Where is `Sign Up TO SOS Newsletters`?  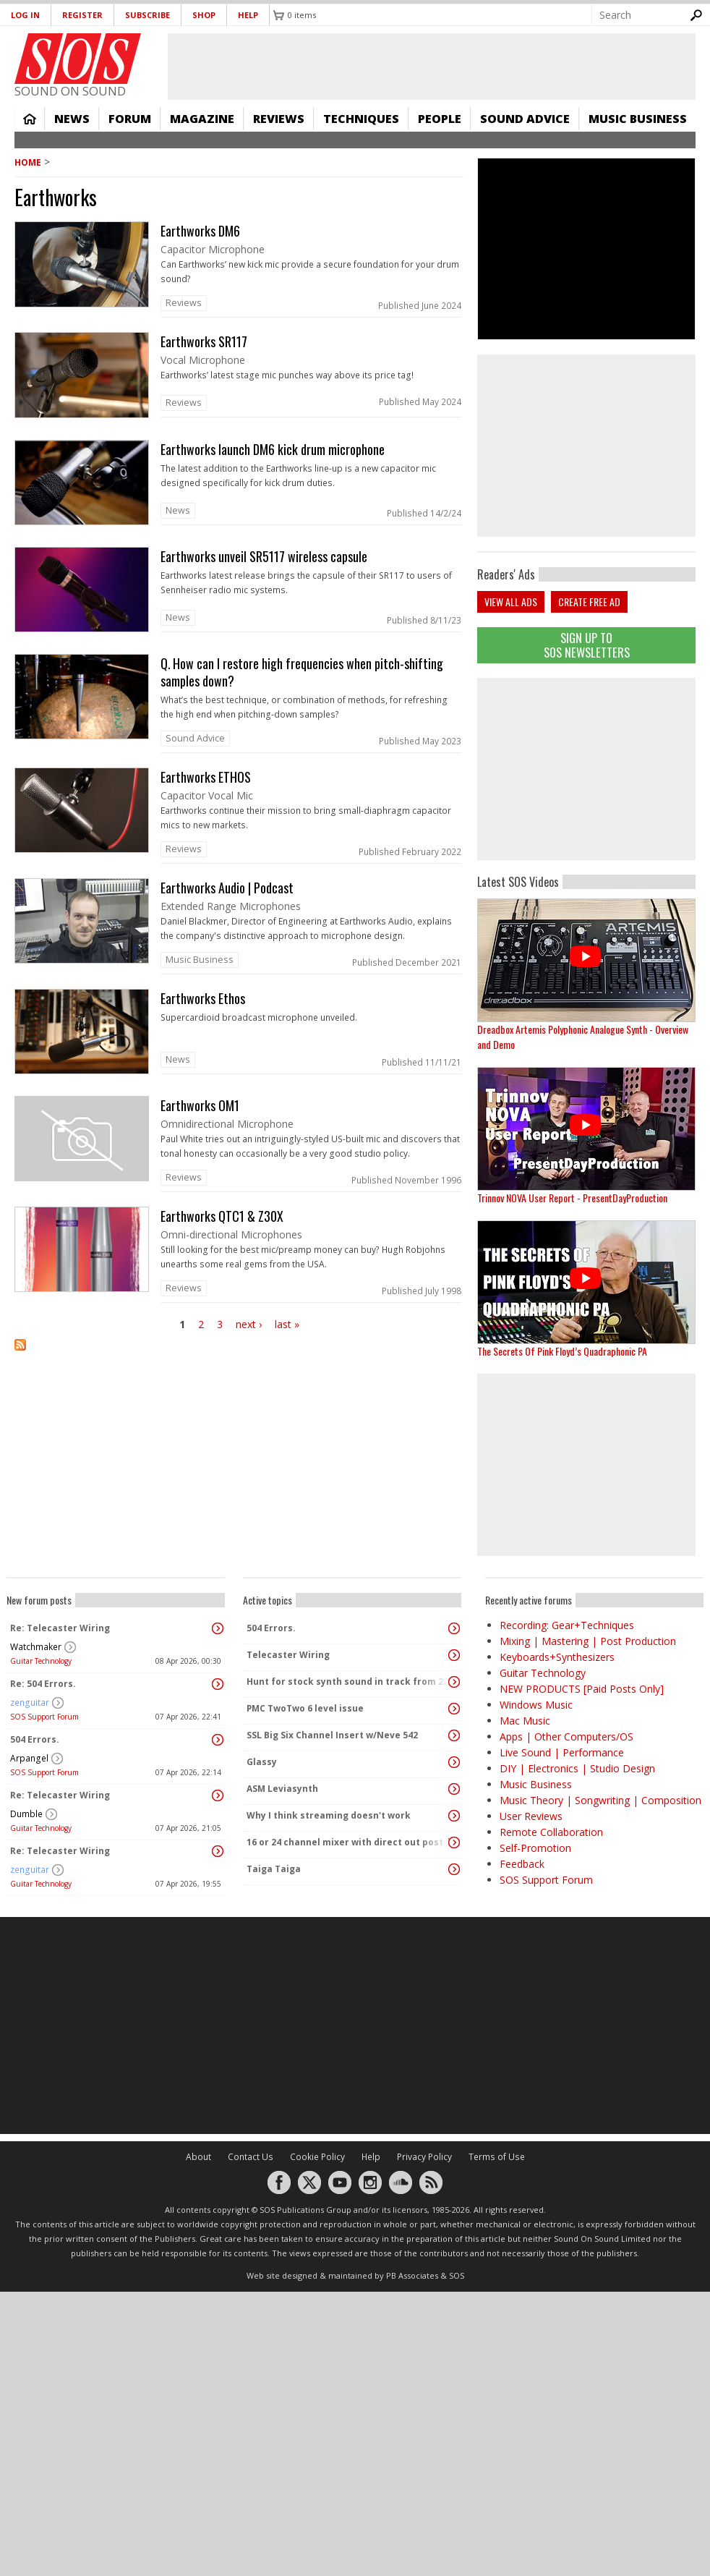 Sign Up TO SOS Newsletters is located at coordinates (587, 645).